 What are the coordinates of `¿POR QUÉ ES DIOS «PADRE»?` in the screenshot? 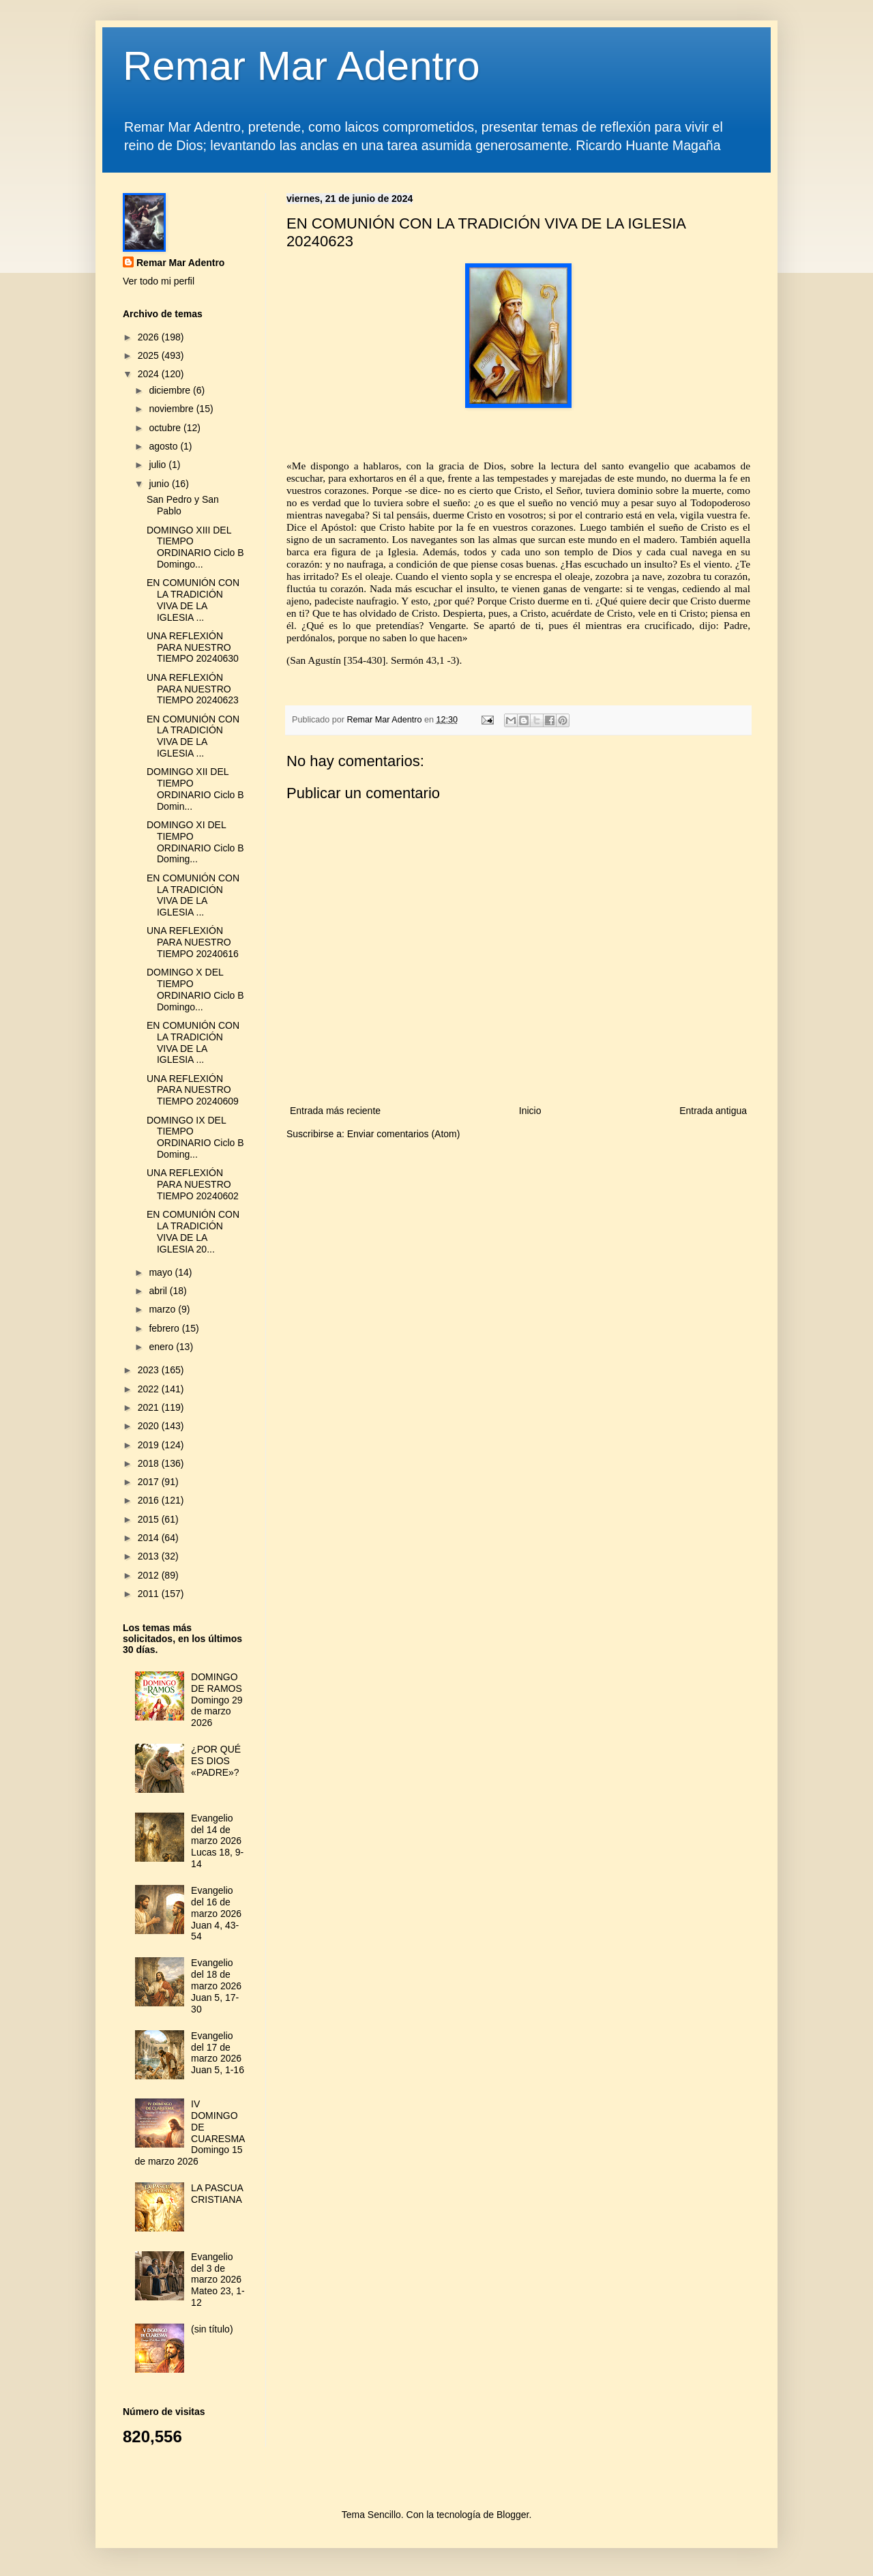 It's located at (216, 1761).